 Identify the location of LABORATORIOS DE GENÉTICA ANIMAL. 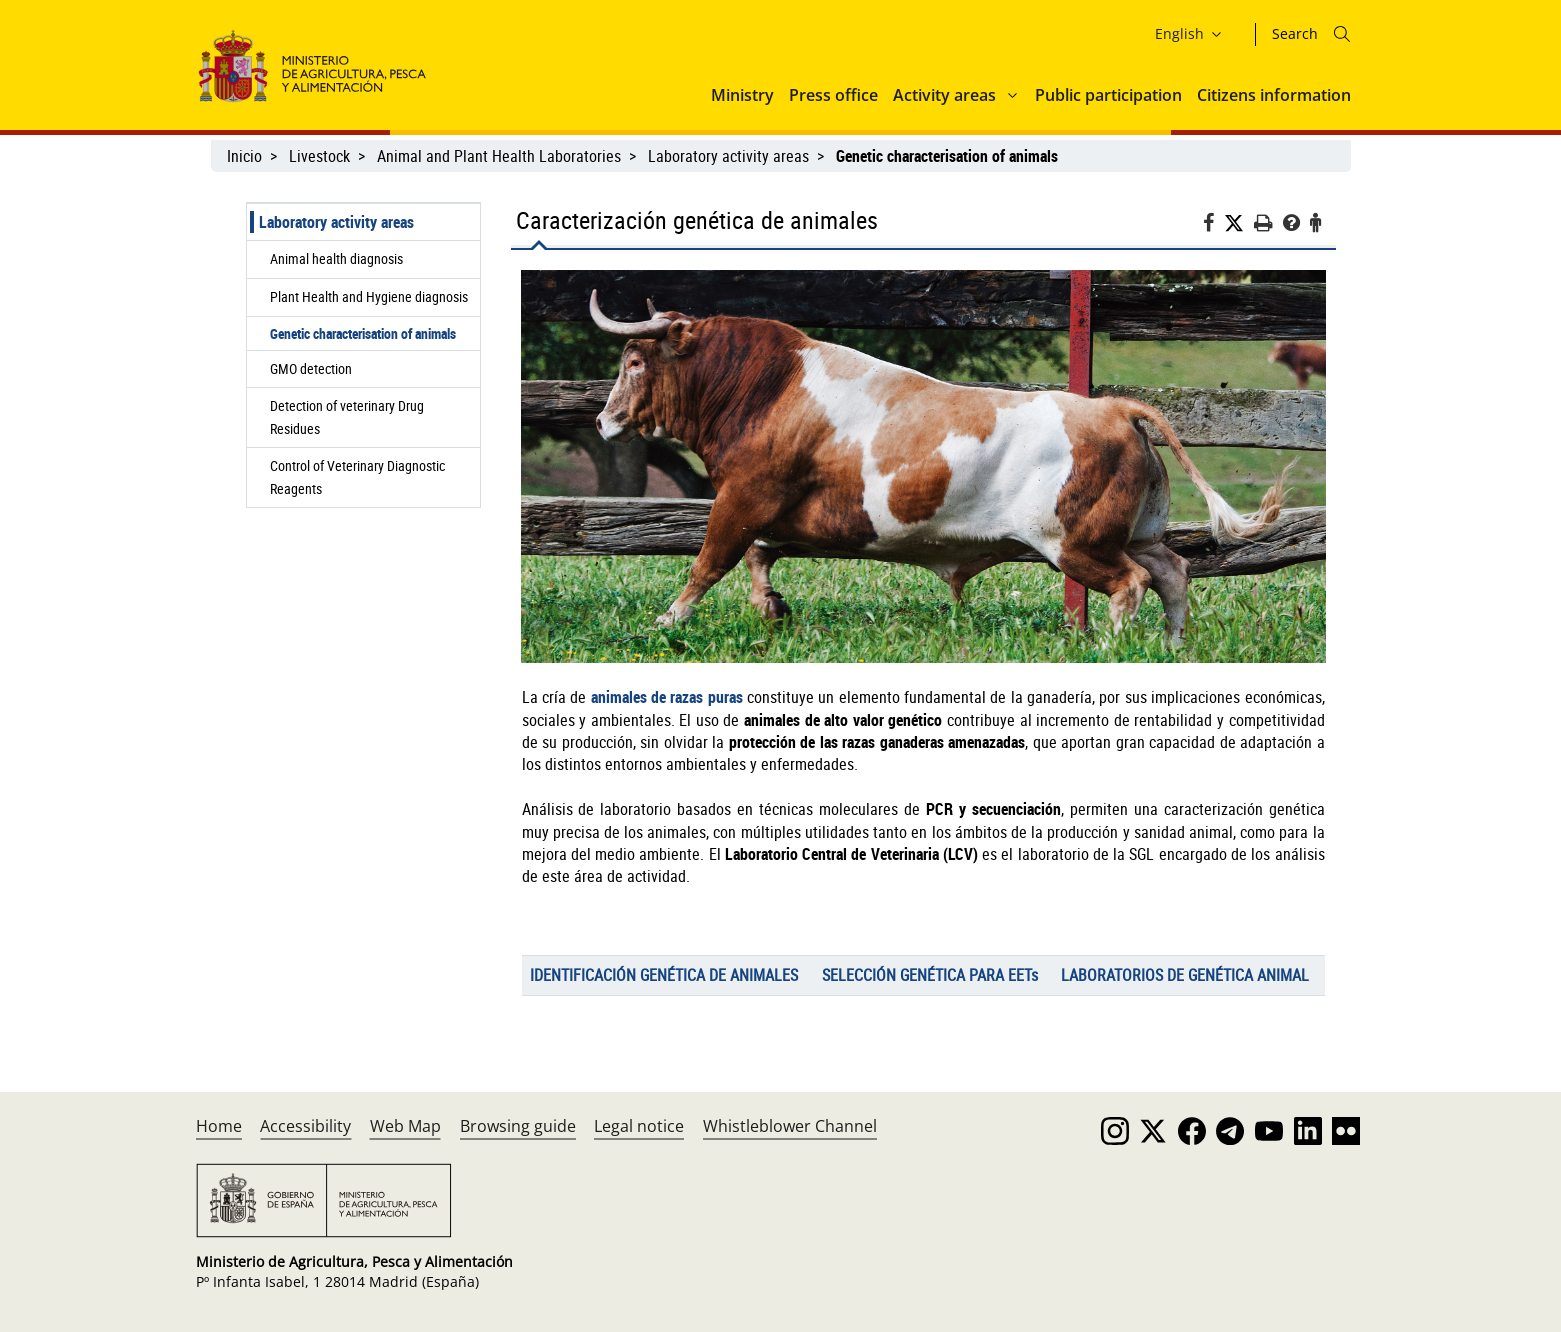
(1185, 975).